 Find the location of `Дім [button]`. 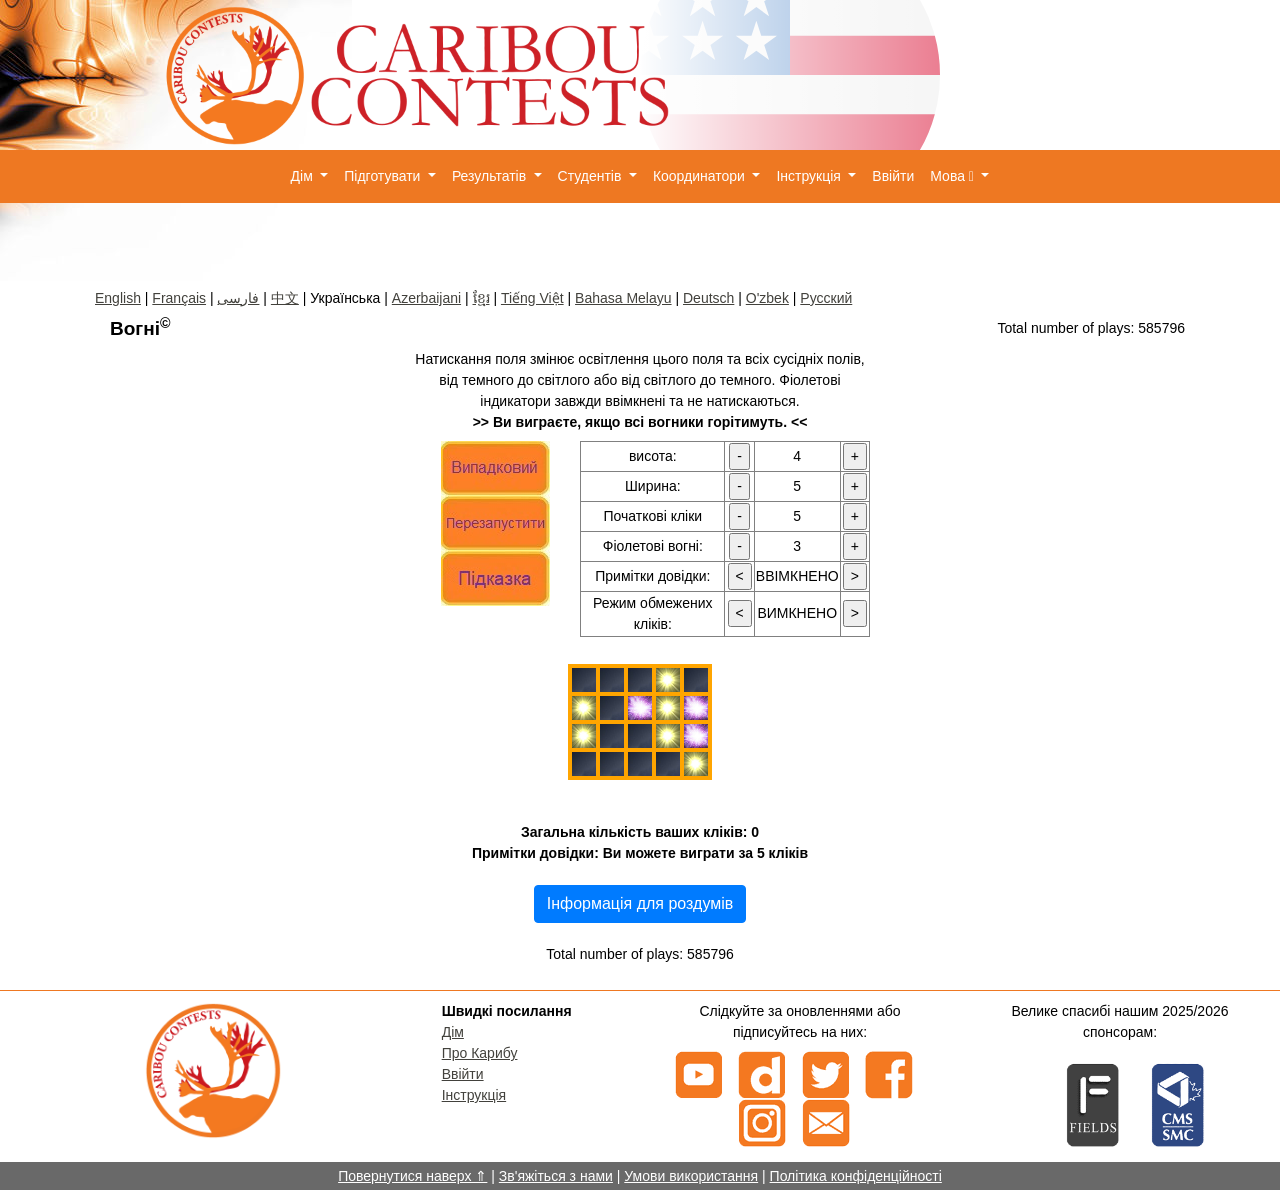

Дім [button] is located at coordinates (304, 176).